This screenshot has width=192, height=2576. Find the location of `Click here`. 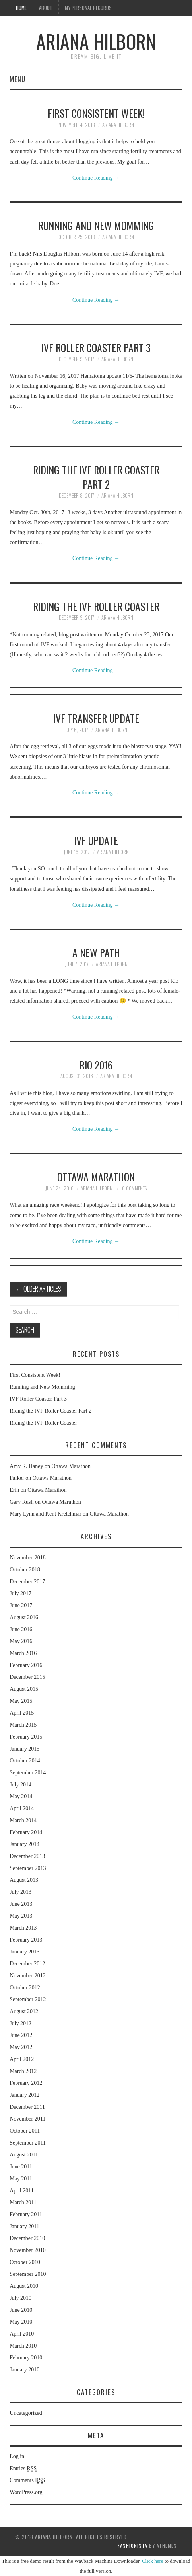

Click here is located at coordinates (152, 2561).